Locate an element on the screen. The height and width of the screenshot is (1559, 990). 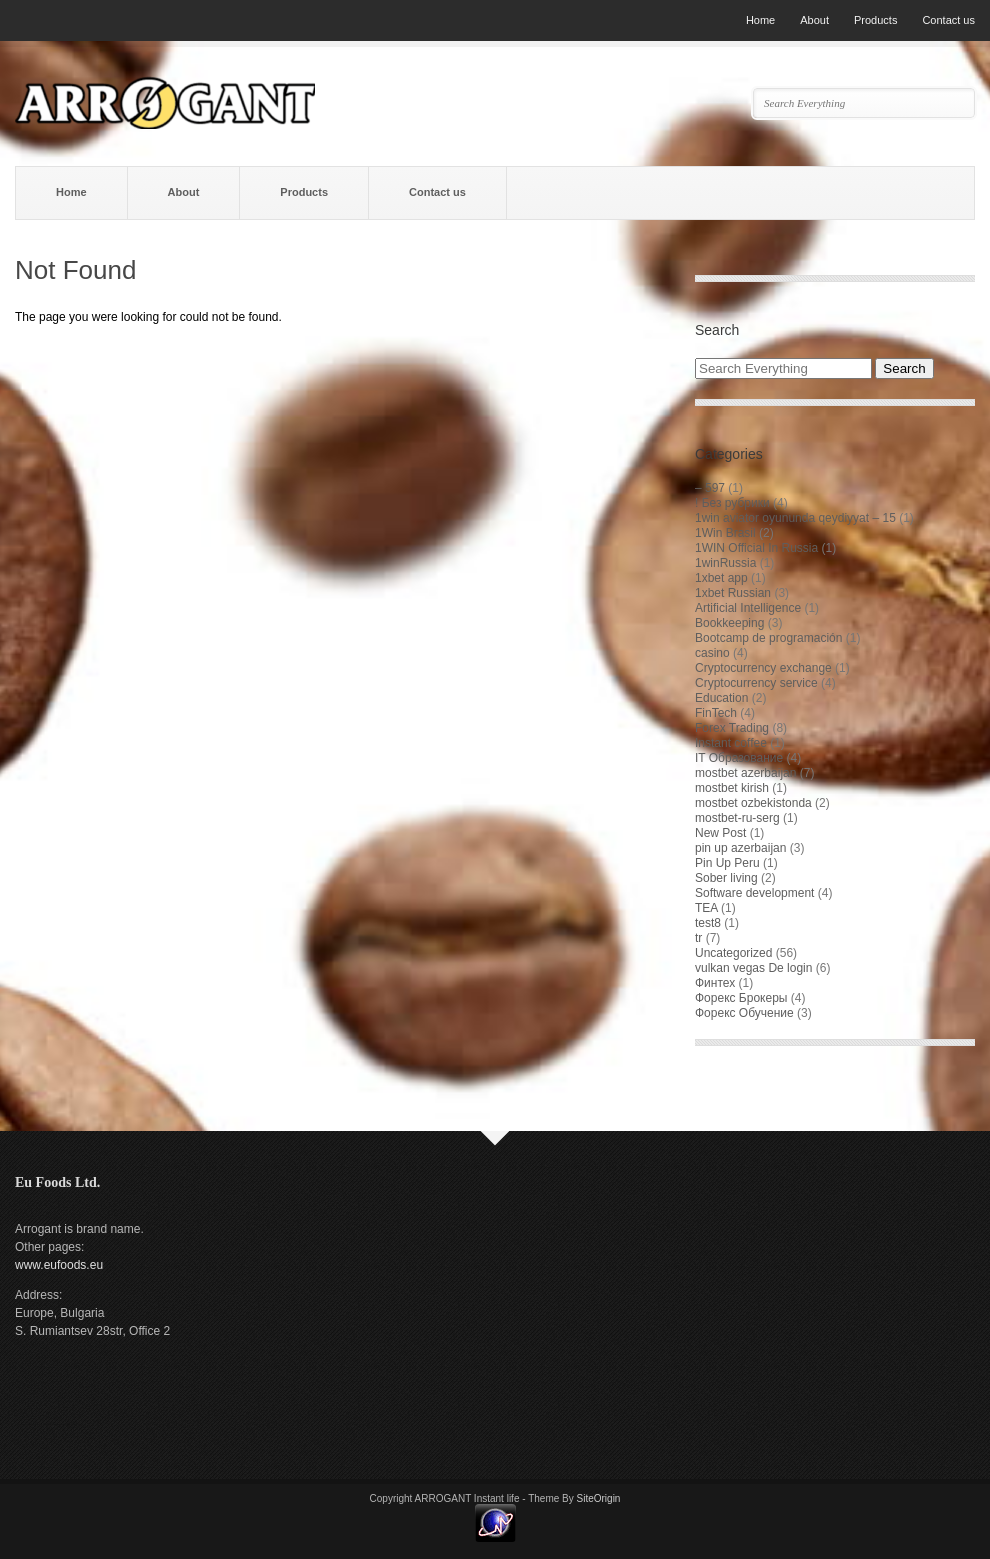
1xbet app is located at coordinates (721, 578).